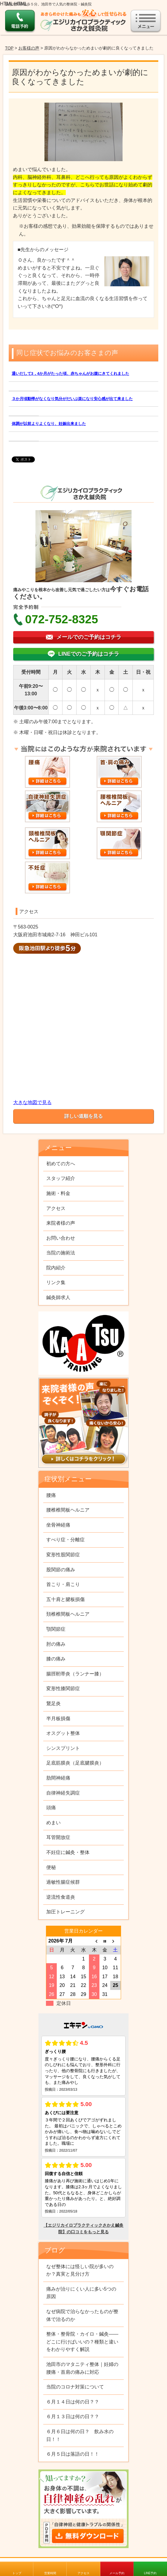 The width and height of the screenshot is (167, 2576). What do you see at coordinates (58, 1837) in the screenshot?
I see `耳管開放症` at bounding box center [58, 1837].